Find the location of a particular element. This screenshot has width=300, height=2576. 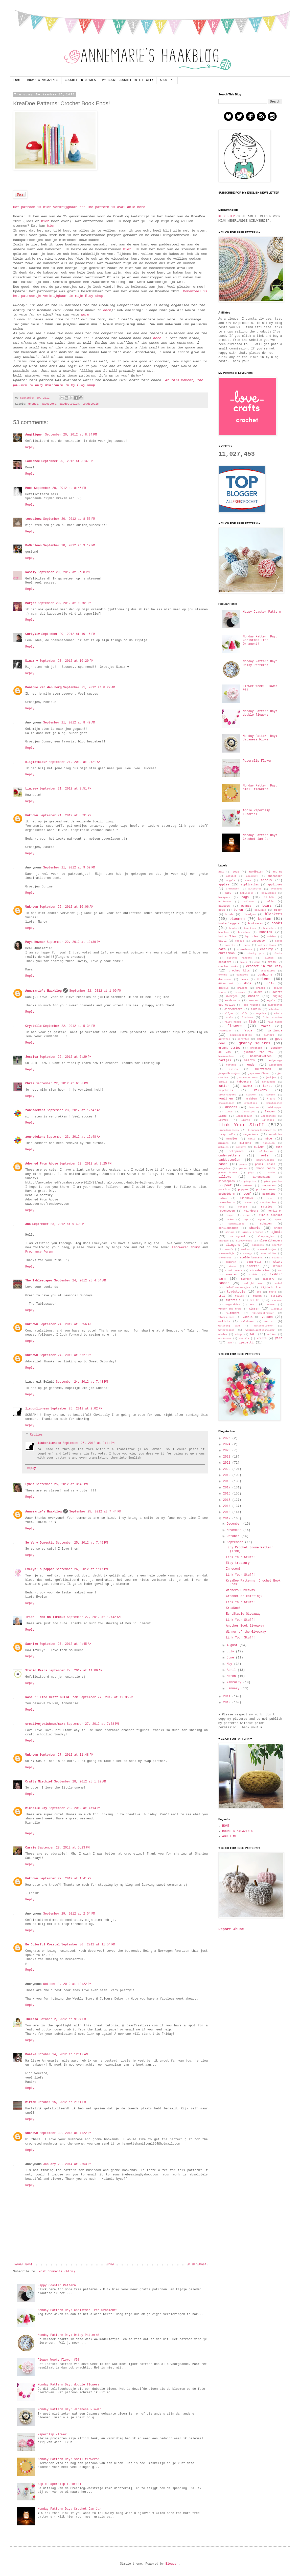

poef is located at coordinates (228, 1185).